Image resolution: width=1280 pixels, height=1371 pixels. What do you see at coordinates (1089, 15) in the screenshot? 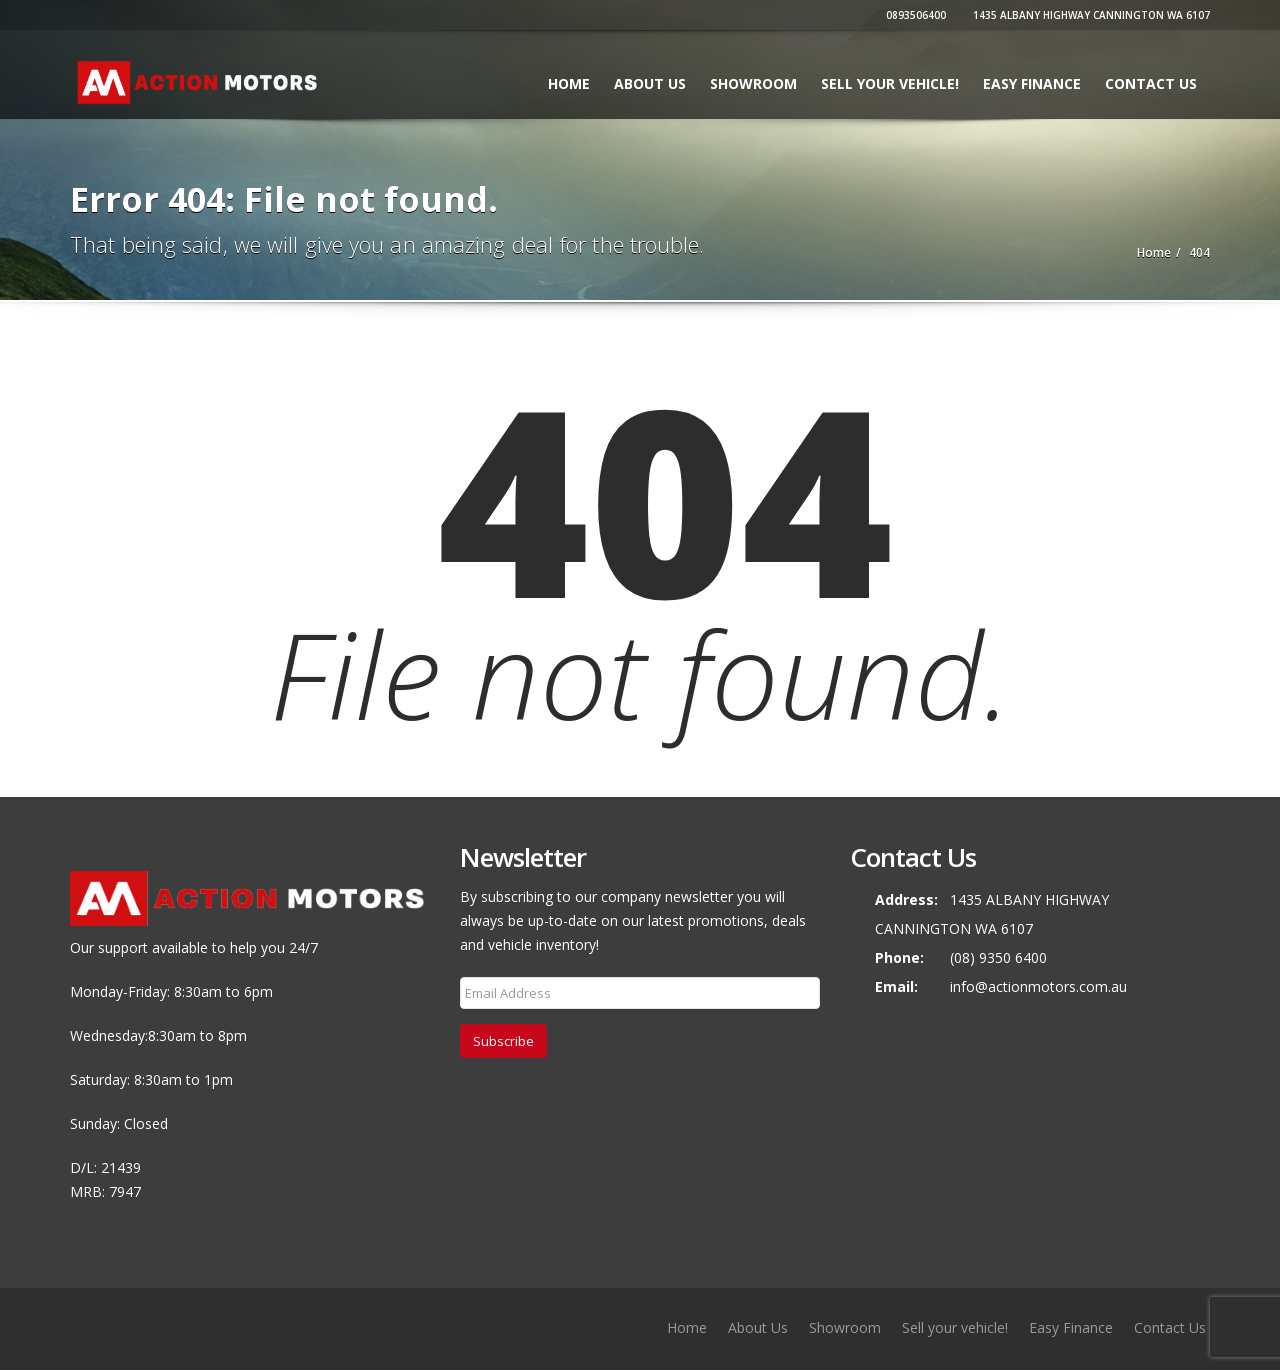
I see `1435 ALBANY HIGHWAY CANNINGTON WA 6107` at bounding box center [1089, 15].